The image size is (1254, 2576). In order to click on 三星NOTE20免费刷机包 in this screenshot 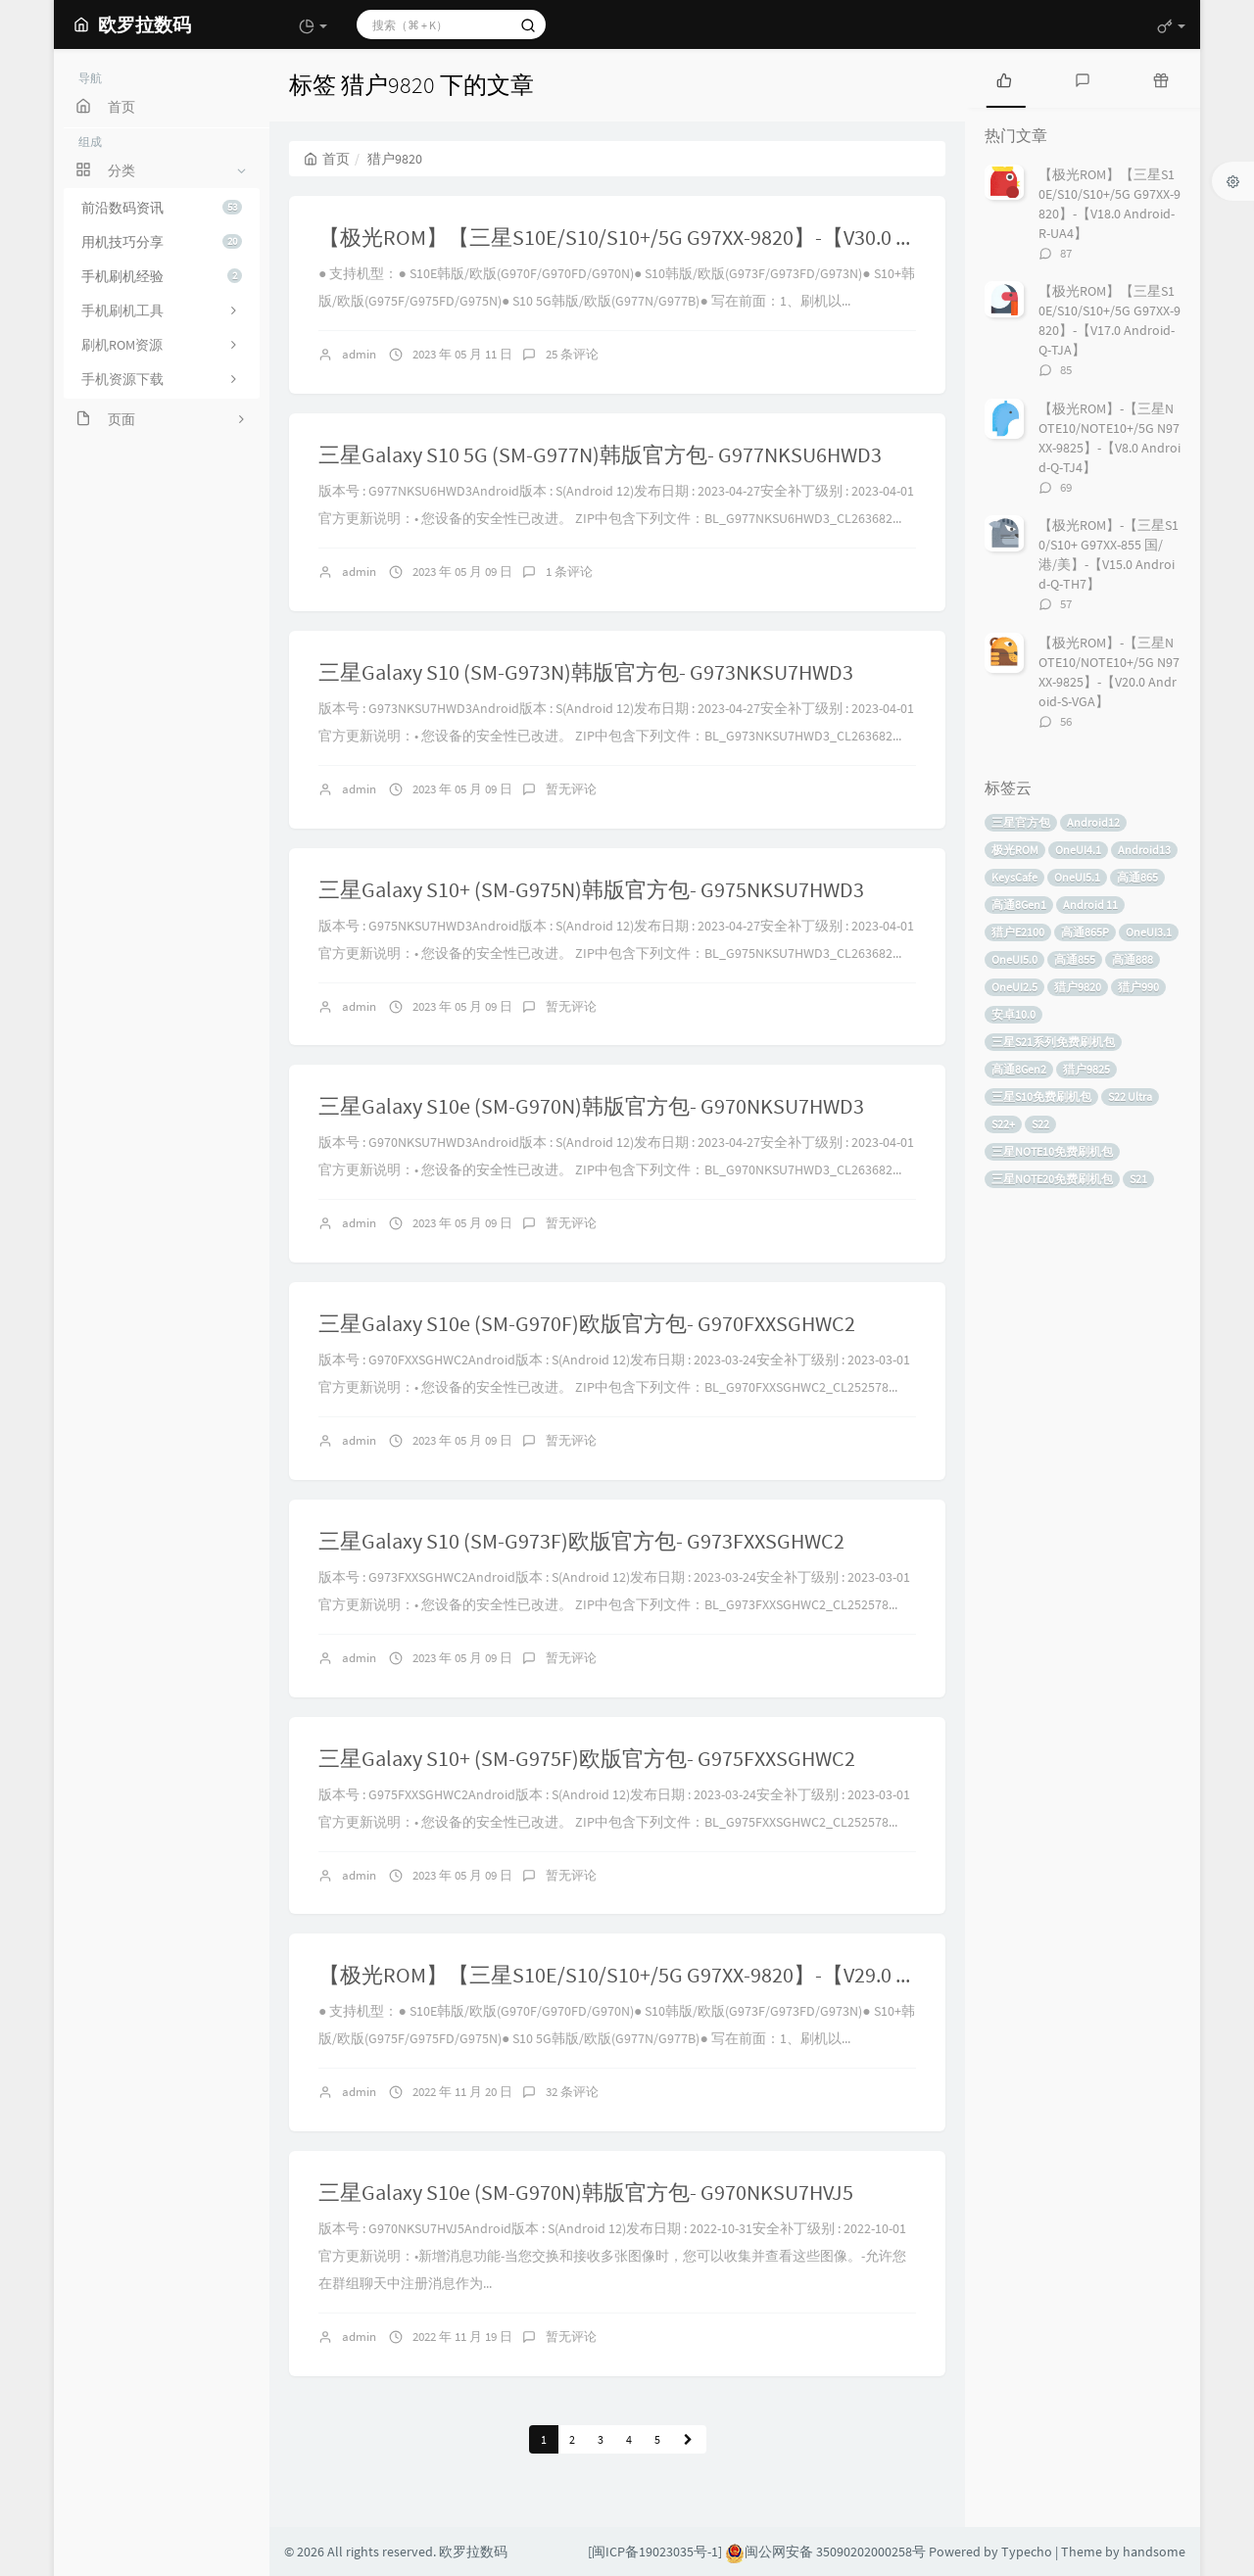, I will do `click(1052, 1178)`.